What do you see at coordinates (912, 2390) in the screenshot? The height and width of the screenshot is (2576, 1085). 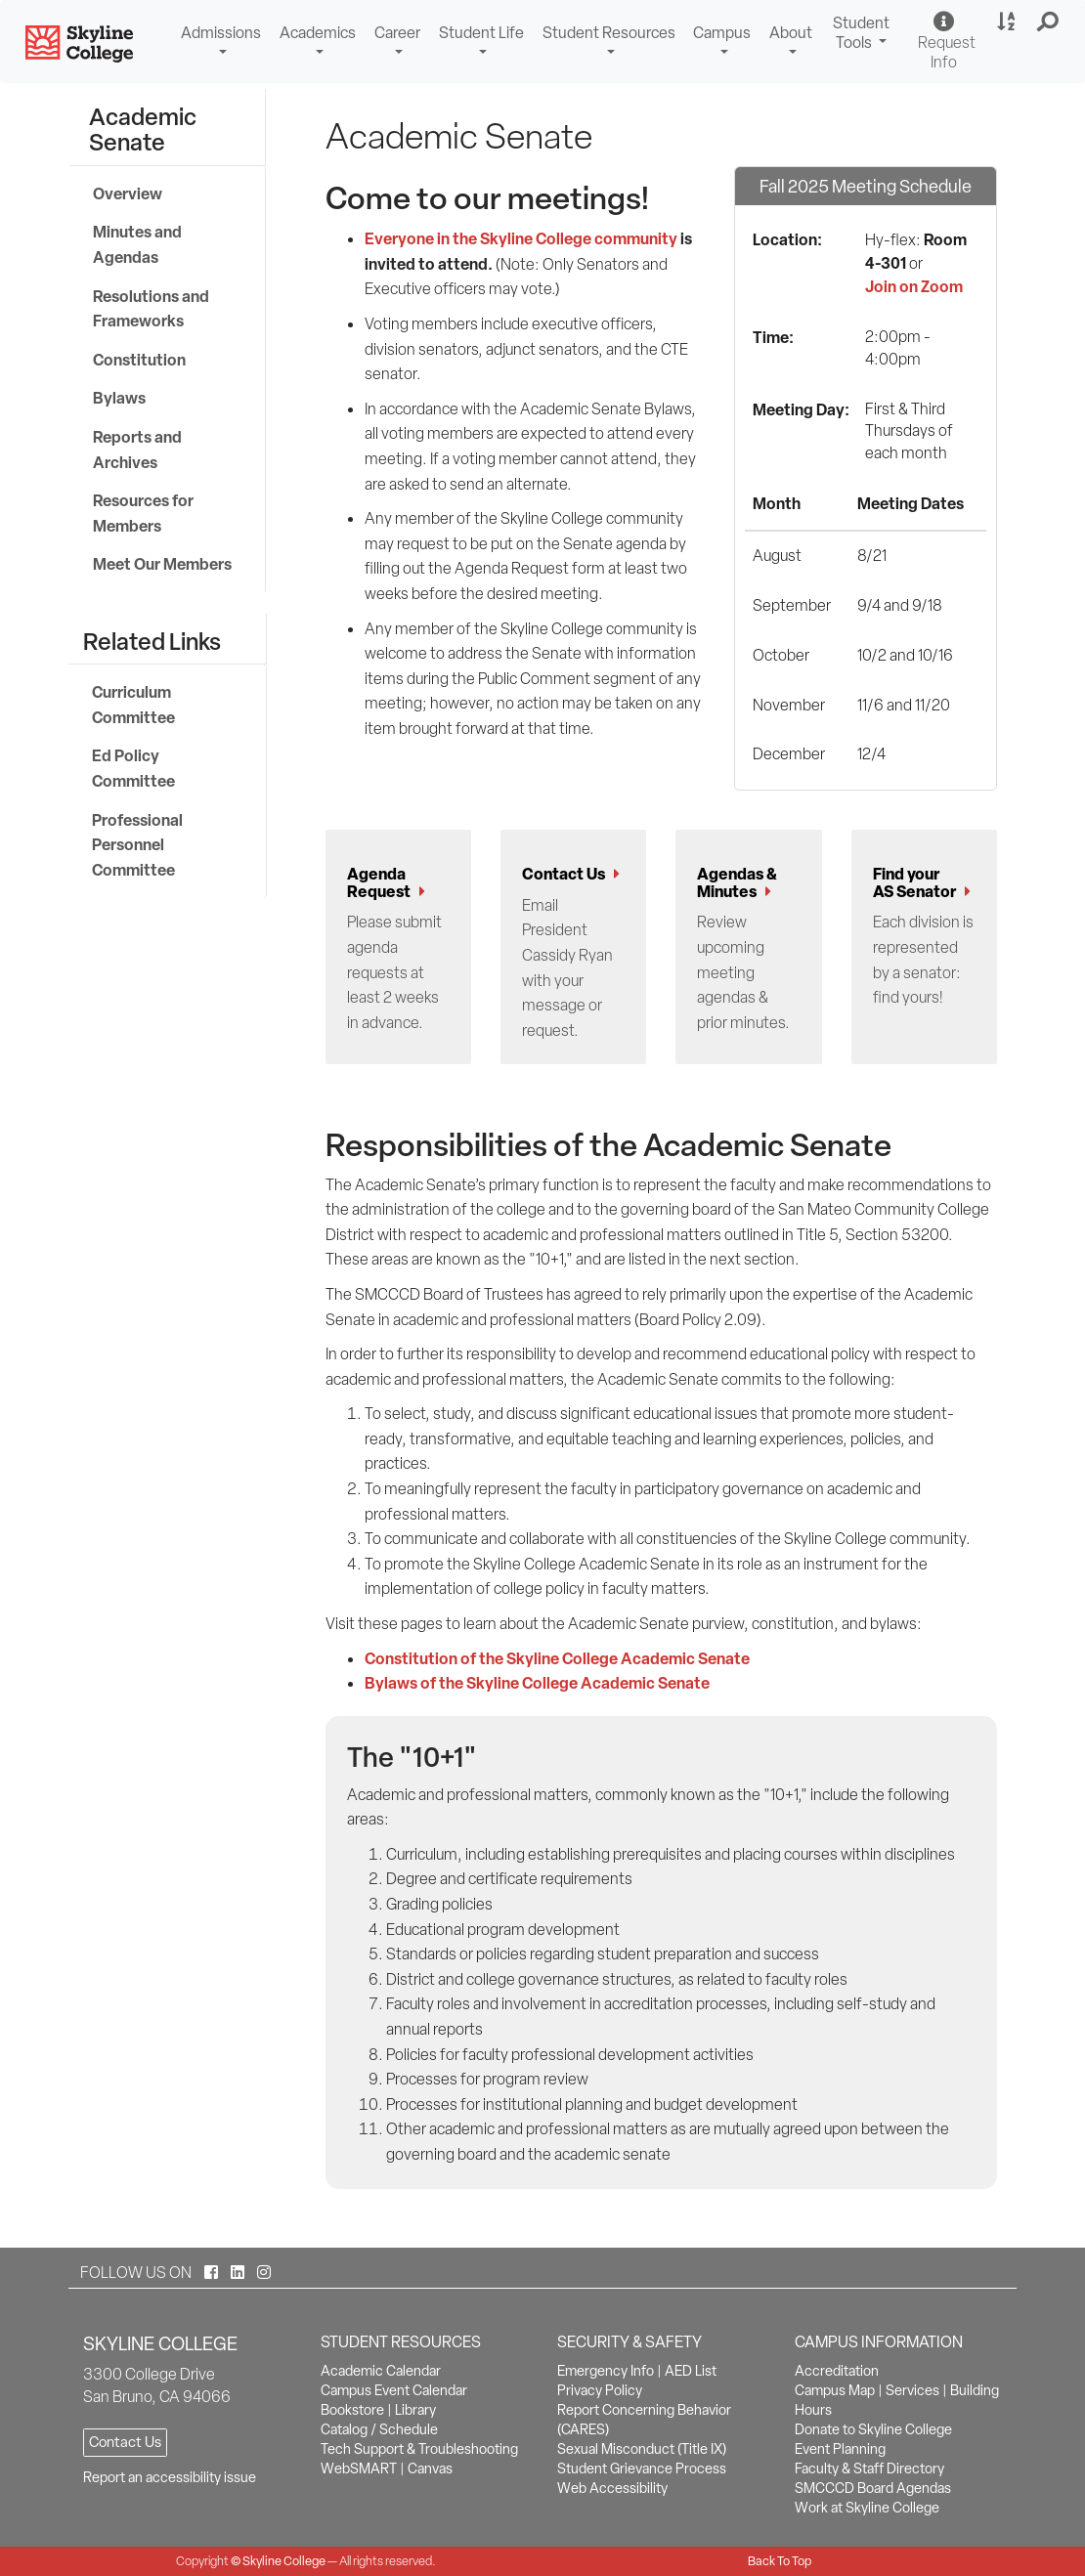 I see `Services` at bounding box center [912, 2390].